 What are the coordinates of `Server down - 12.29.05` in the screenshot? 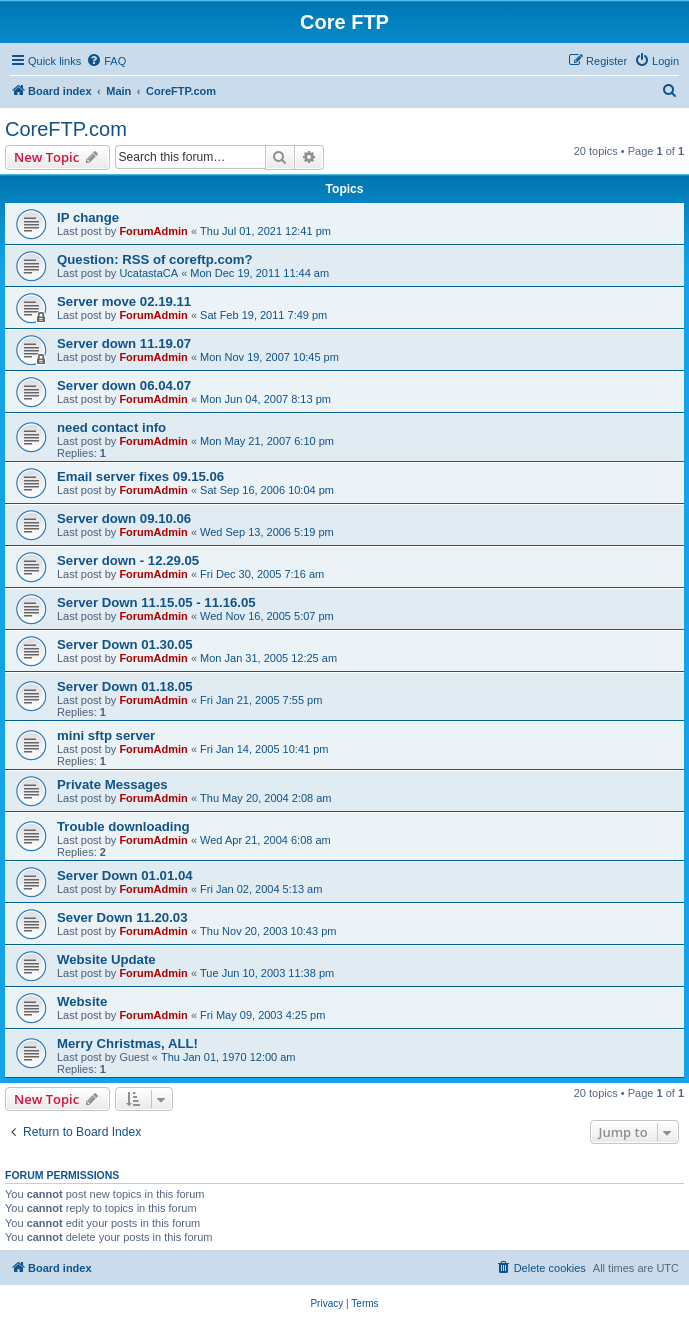 It's located at (128, 560).